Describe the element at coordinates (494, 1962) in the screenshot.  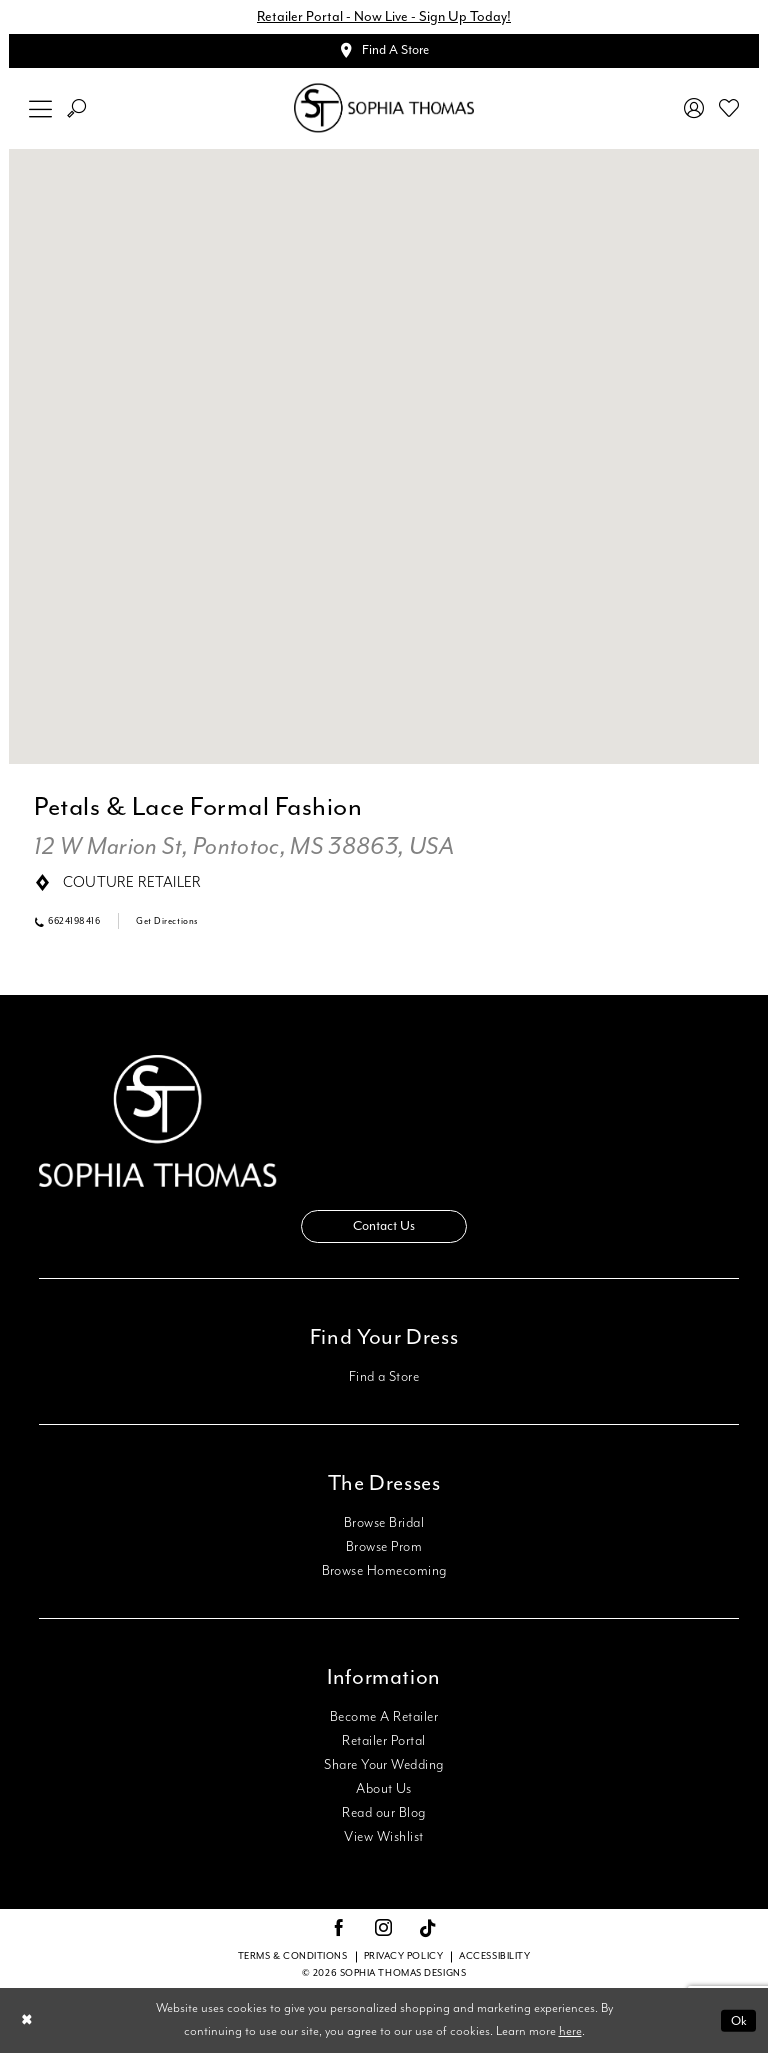
I see `Accessibility` at that location.